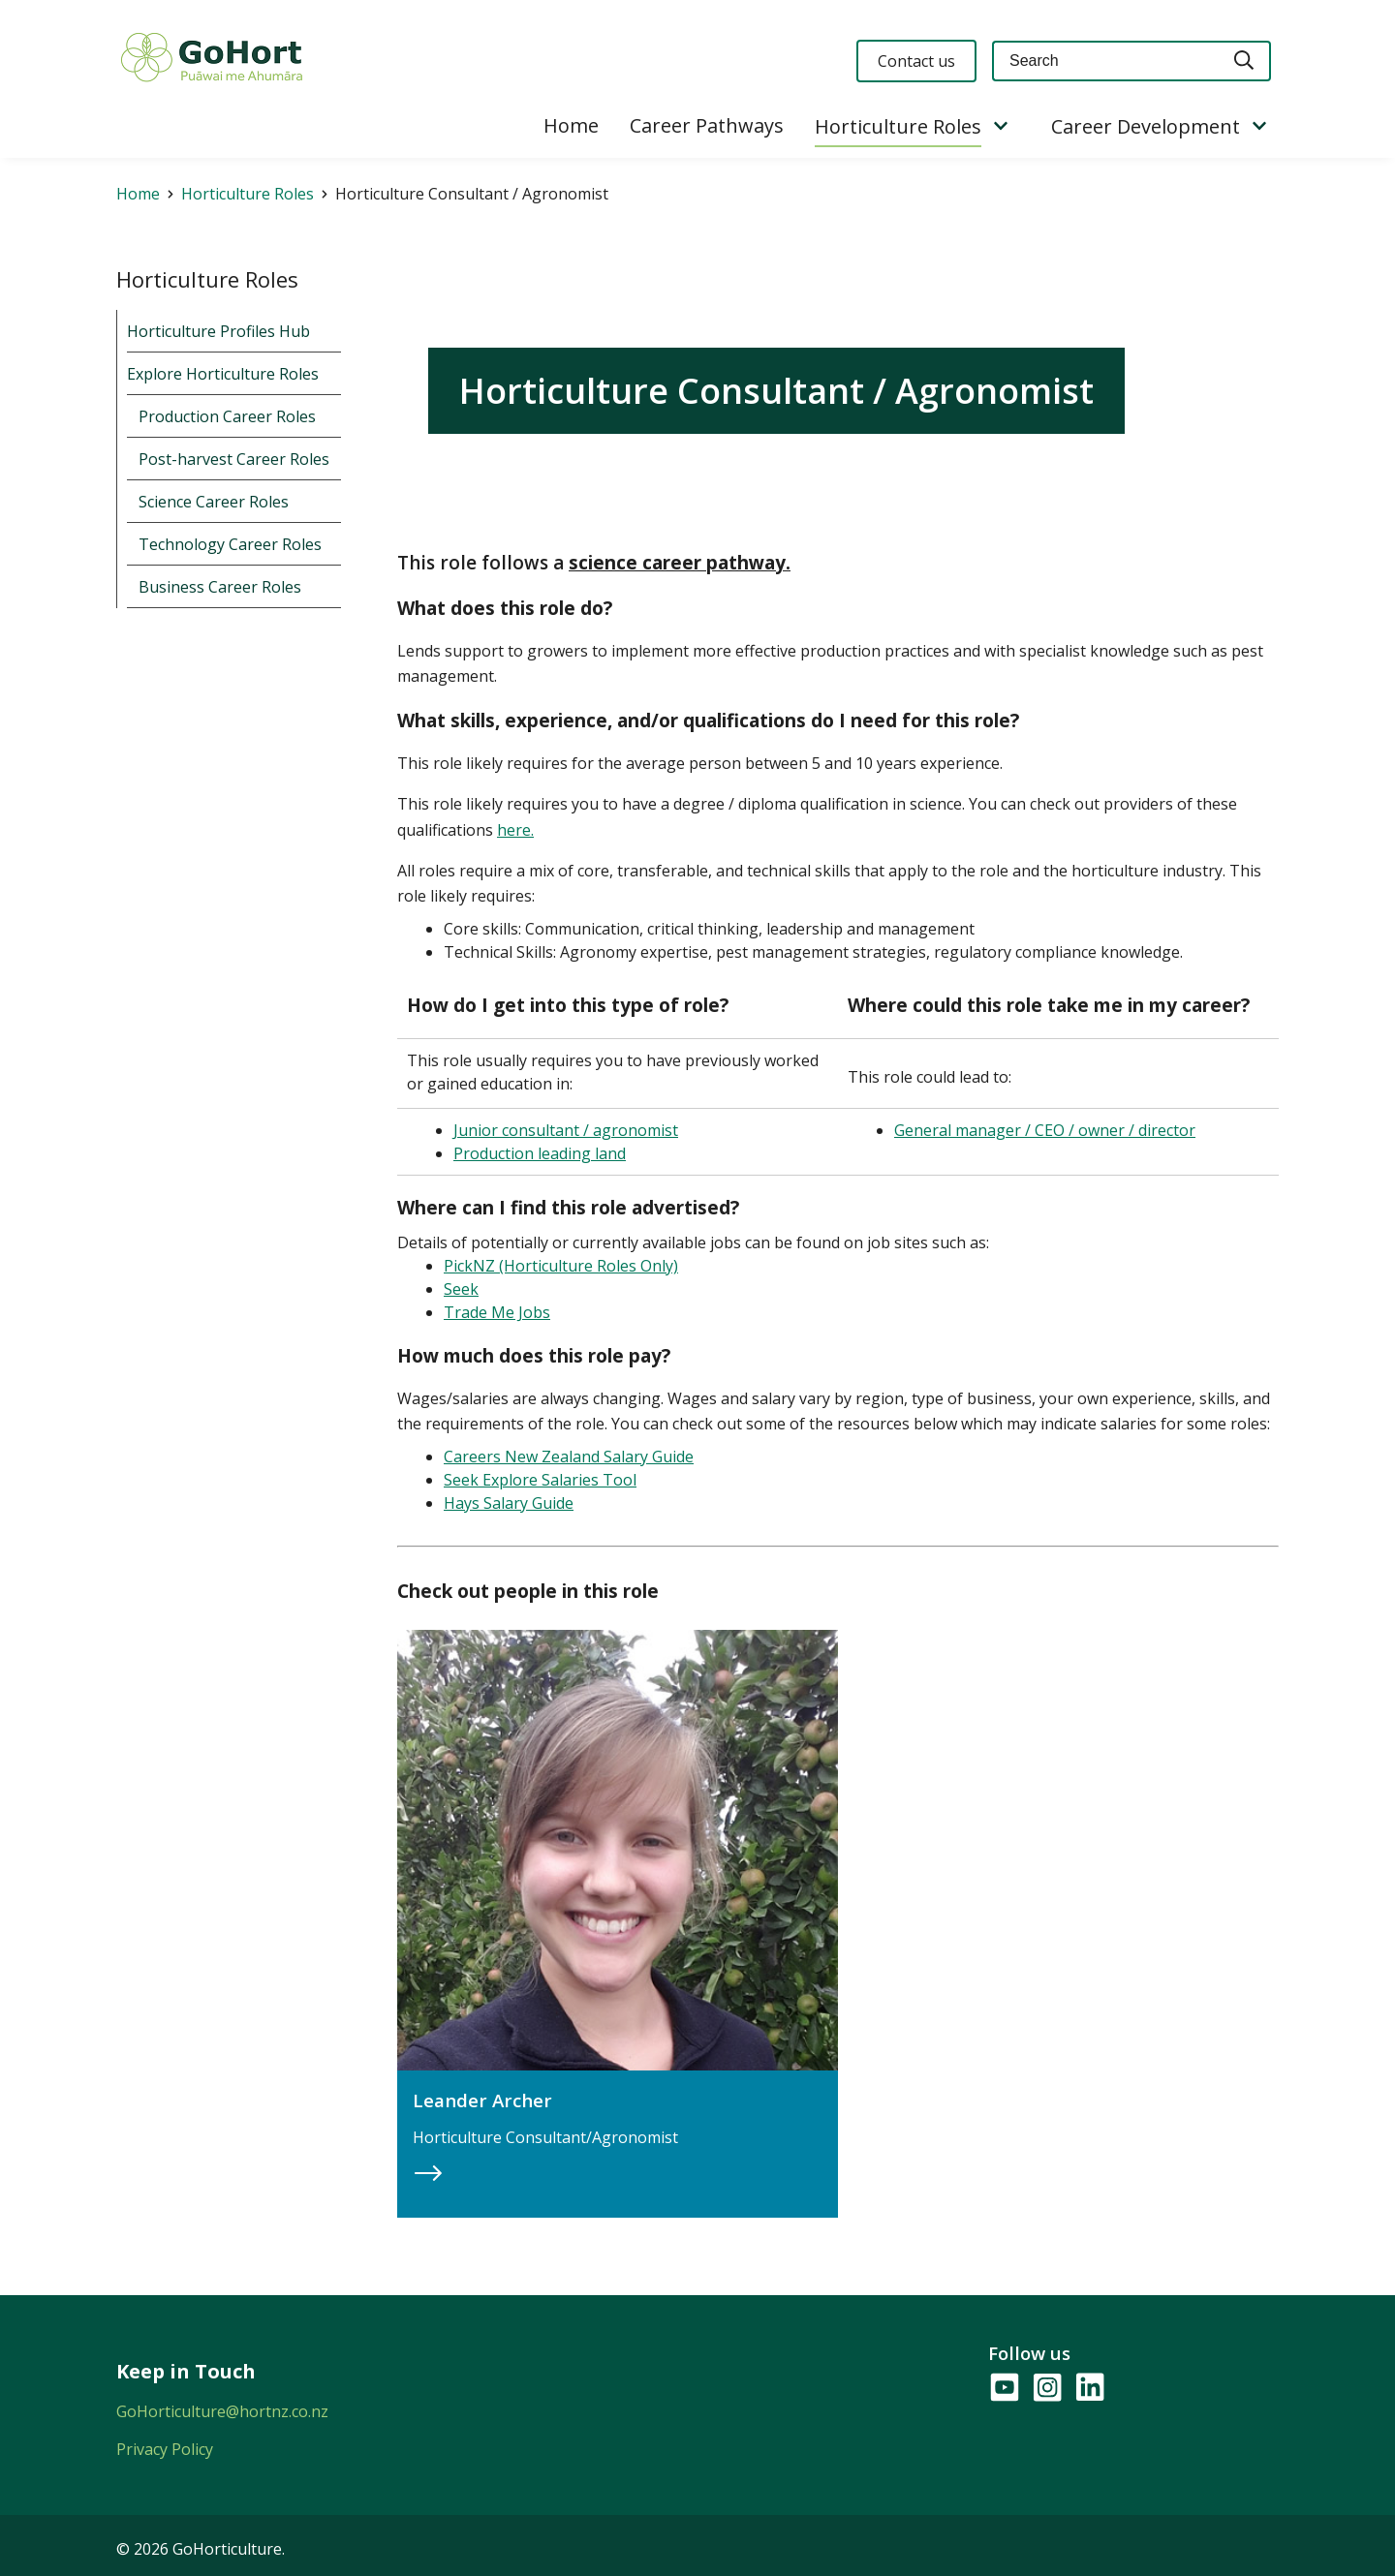  I want to click on GoHorticulture@hortnz.co.nz, so click(222, 2411).